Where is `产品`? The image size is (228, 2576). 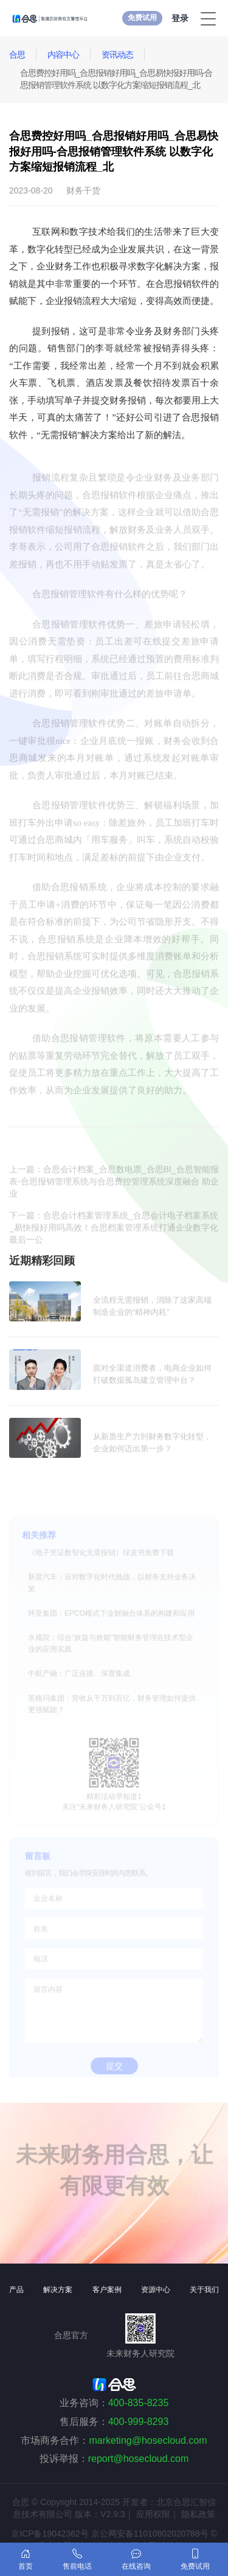 产品 is located at coordinates (16, 2289).